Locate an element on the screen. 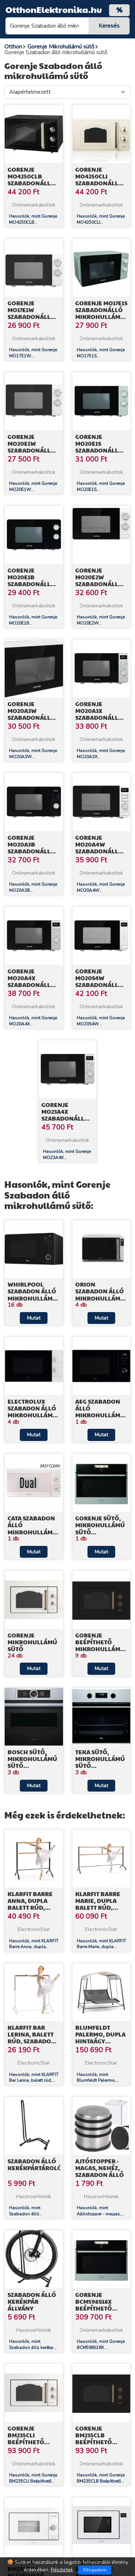 This screenshot has width=135, height=2576. Whirlpool Szabadon álló mikrohullámú sütő is located at coordinates (32, 1294).